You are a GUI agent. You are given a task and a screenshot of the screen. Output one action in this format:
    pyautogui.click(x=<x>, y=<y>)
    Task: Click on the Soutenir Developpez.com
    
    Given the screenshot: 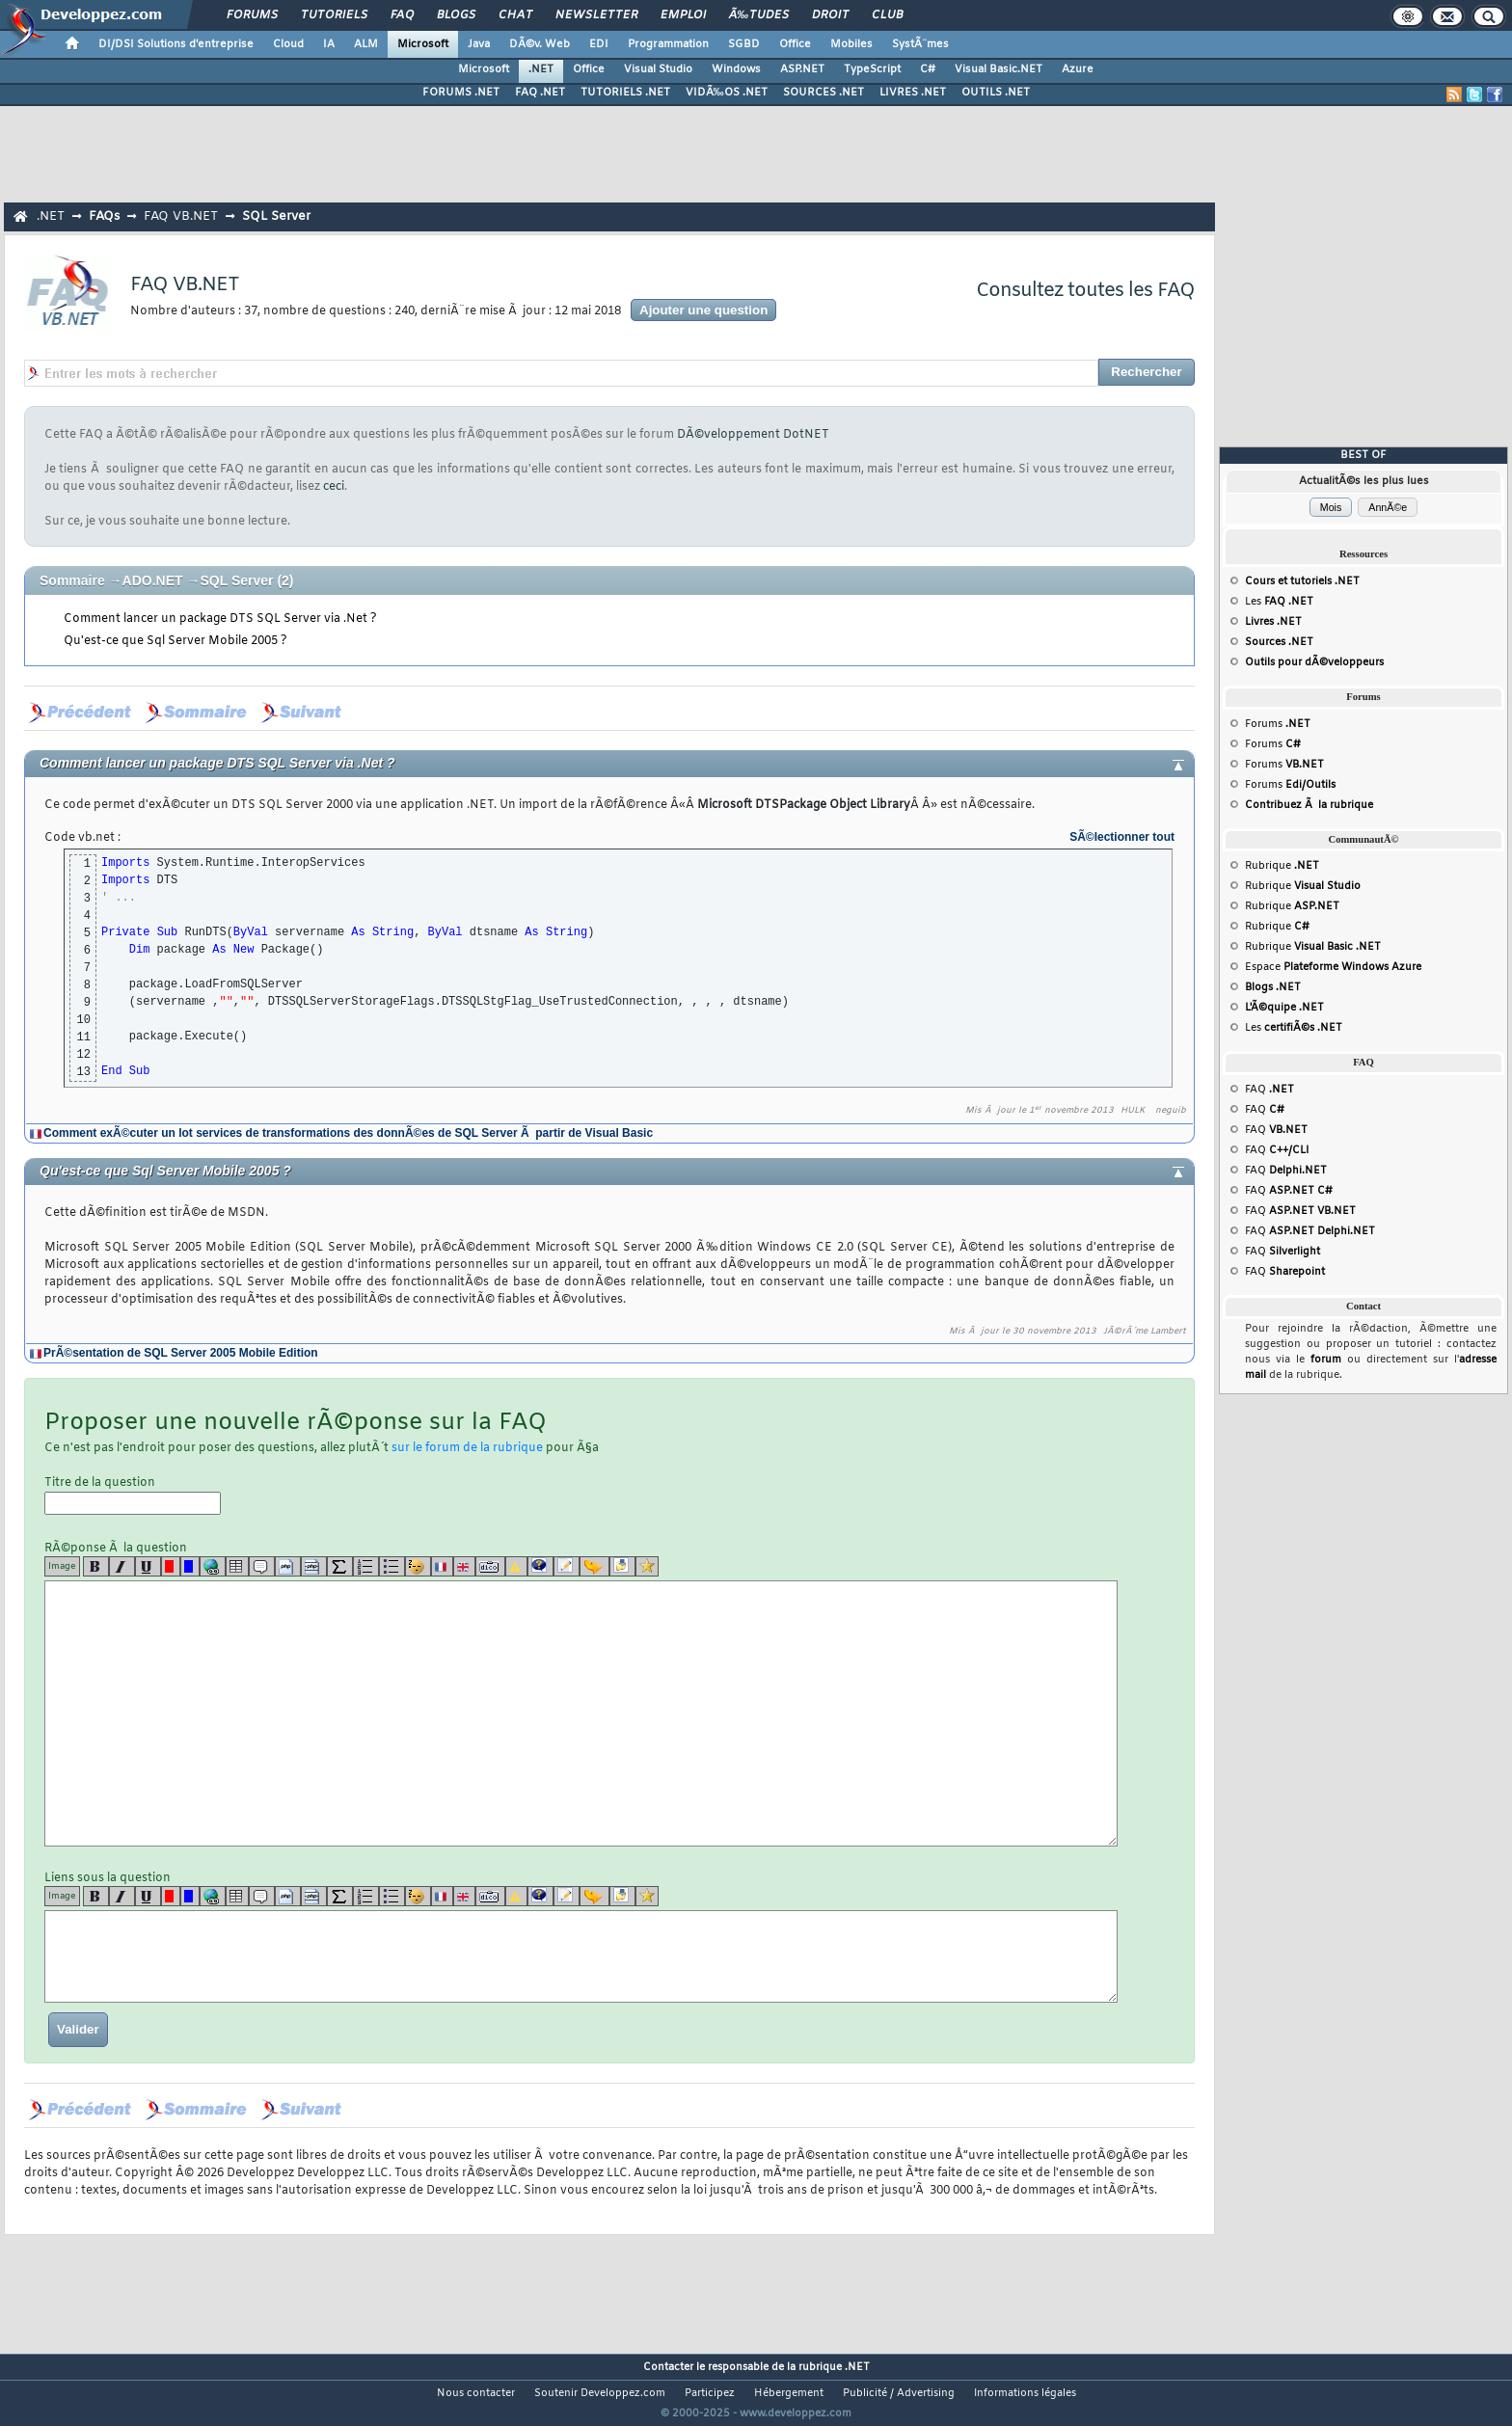 What is the action you would take?
    pyautogui.click(x=599, y=2393)
    